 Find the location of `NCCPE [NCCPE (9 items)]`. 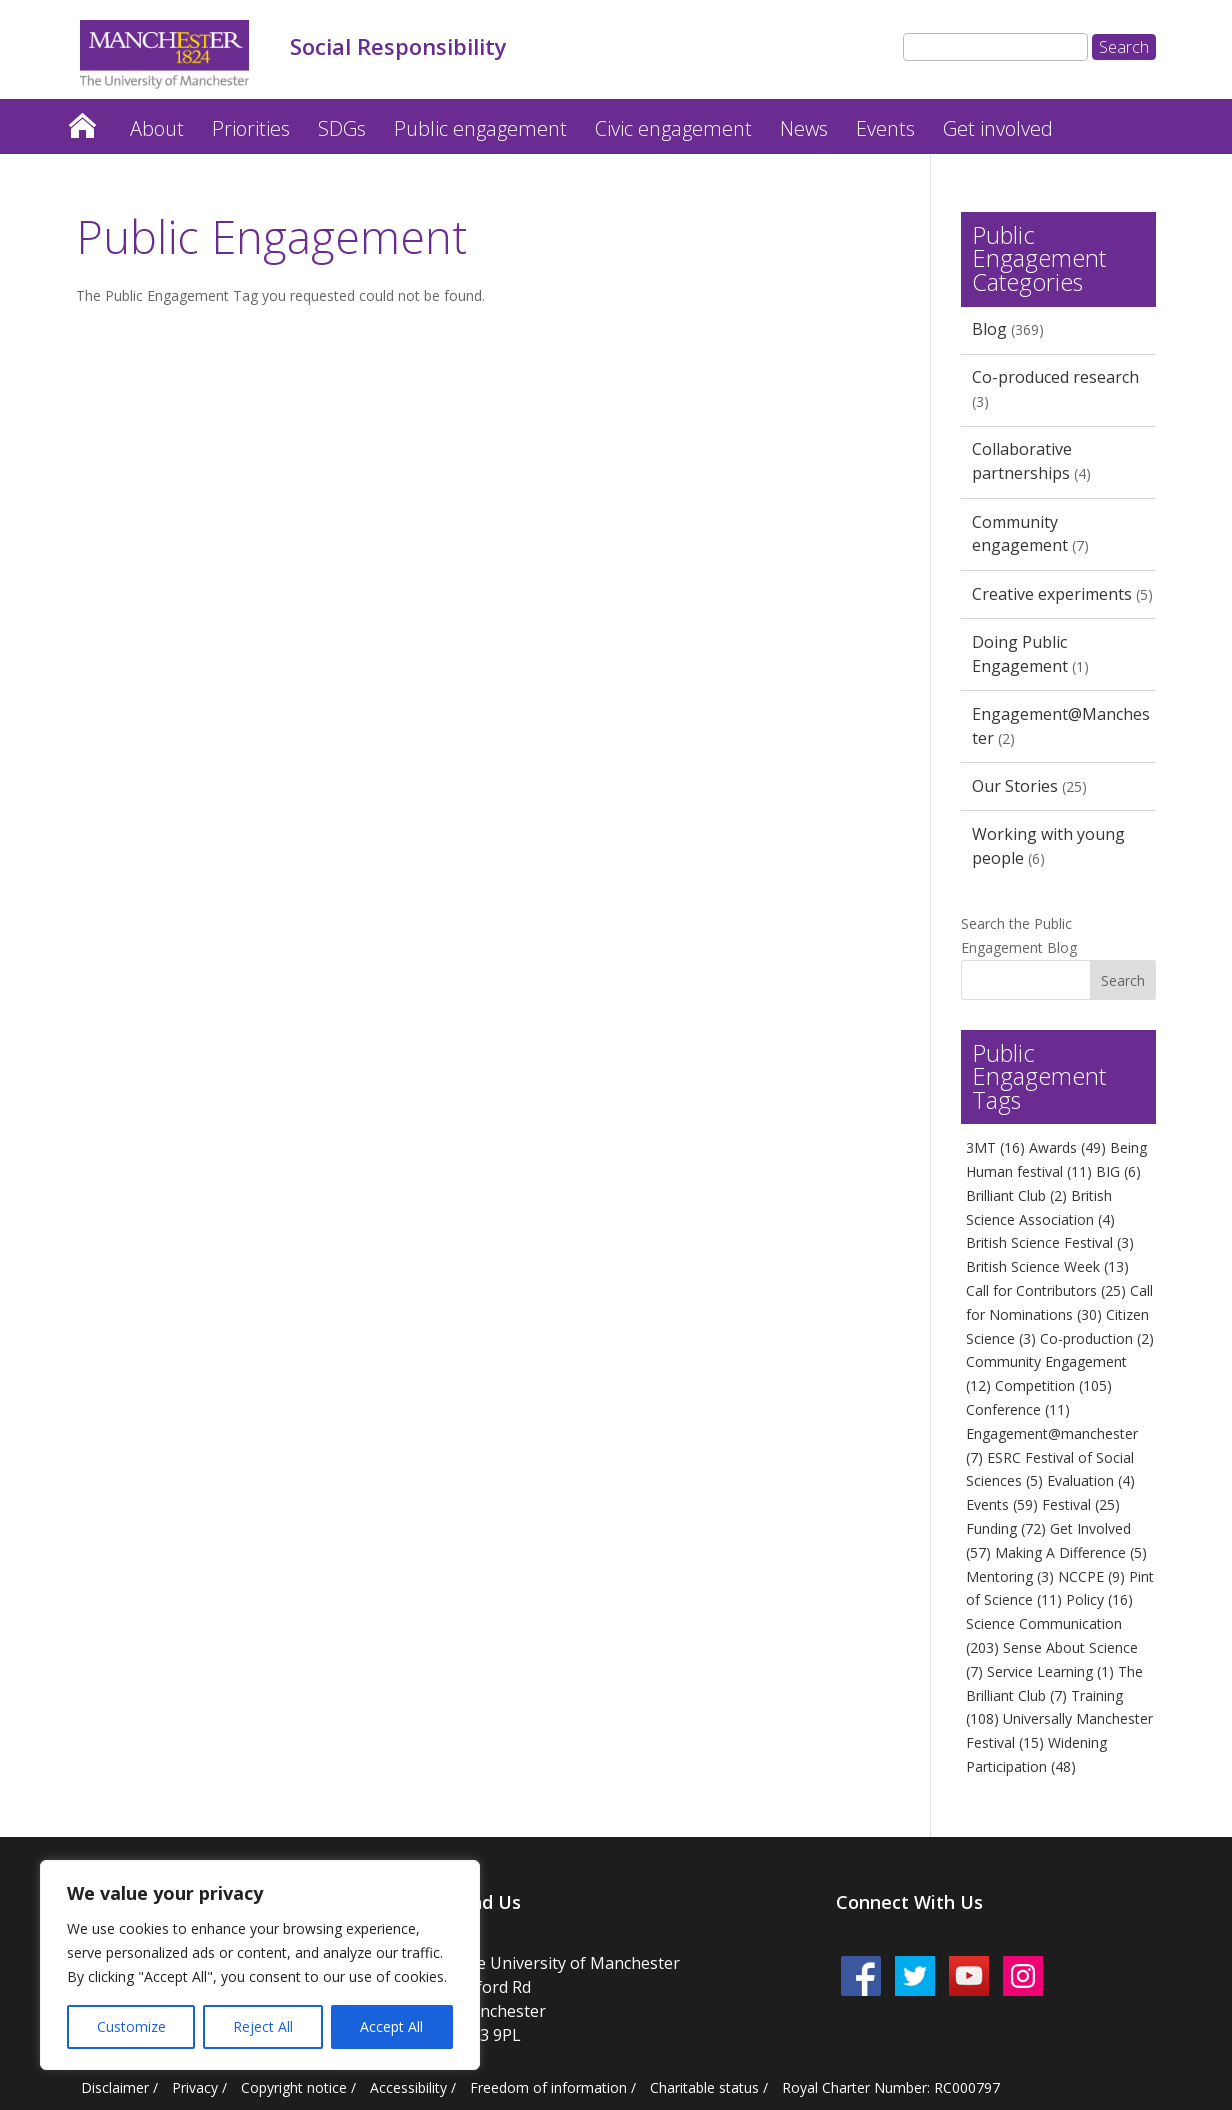

NCCPE [NCCPE (9 items)] is located at coordinates (1091, 1576).